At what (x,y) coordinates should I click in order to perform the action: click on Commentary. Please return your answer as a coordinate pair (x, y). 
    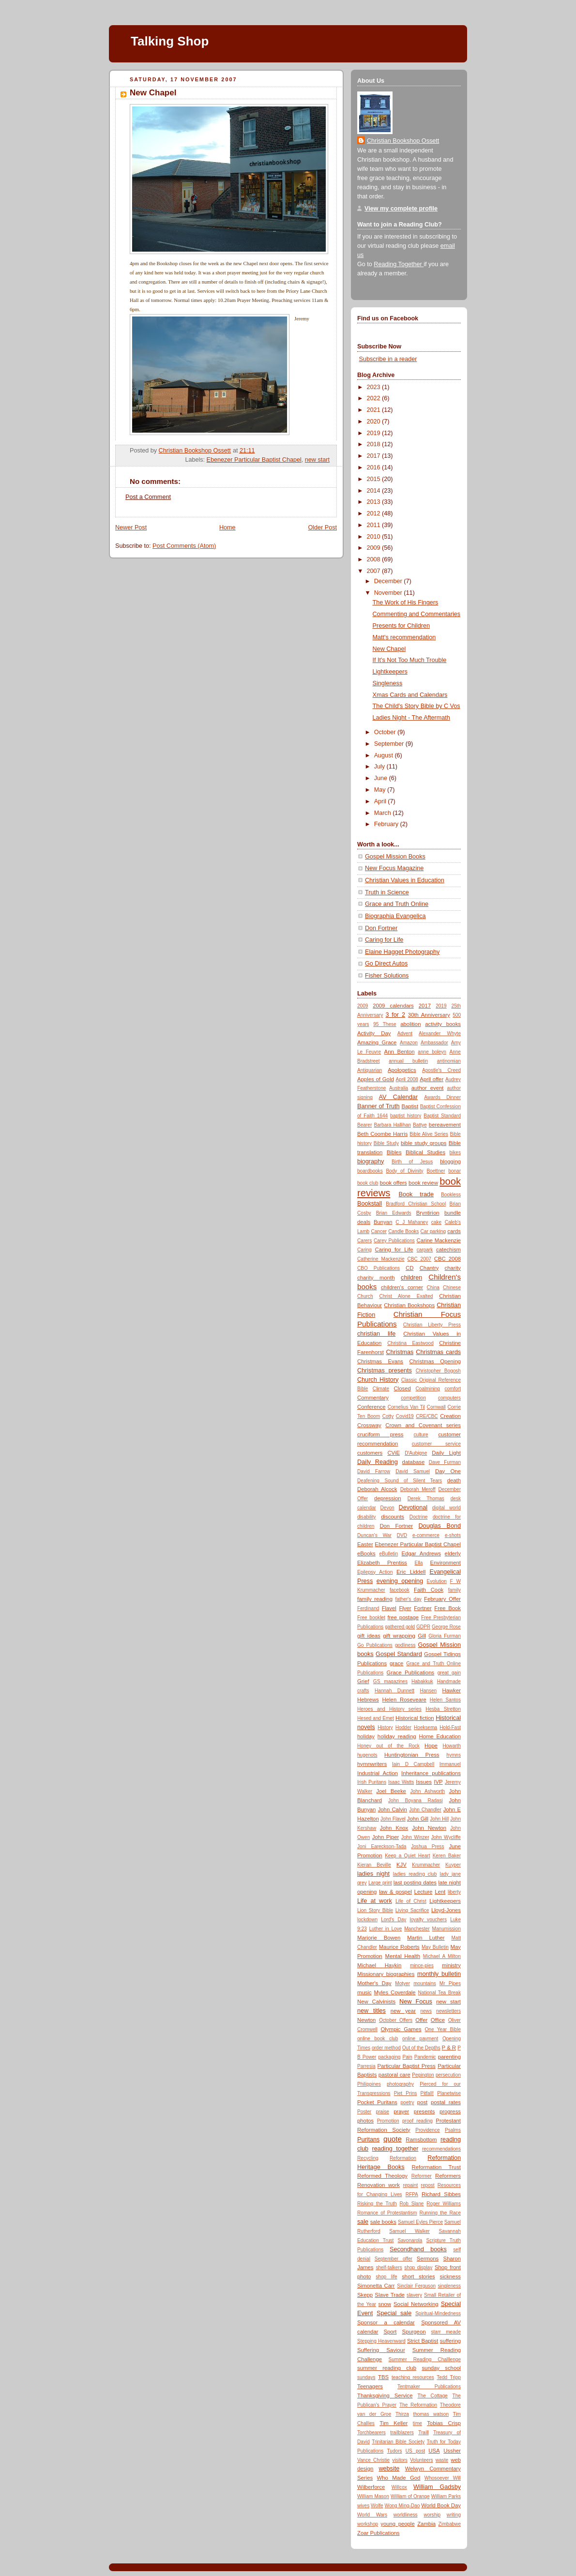
    Looking at the image, I should click on (373, 1398).